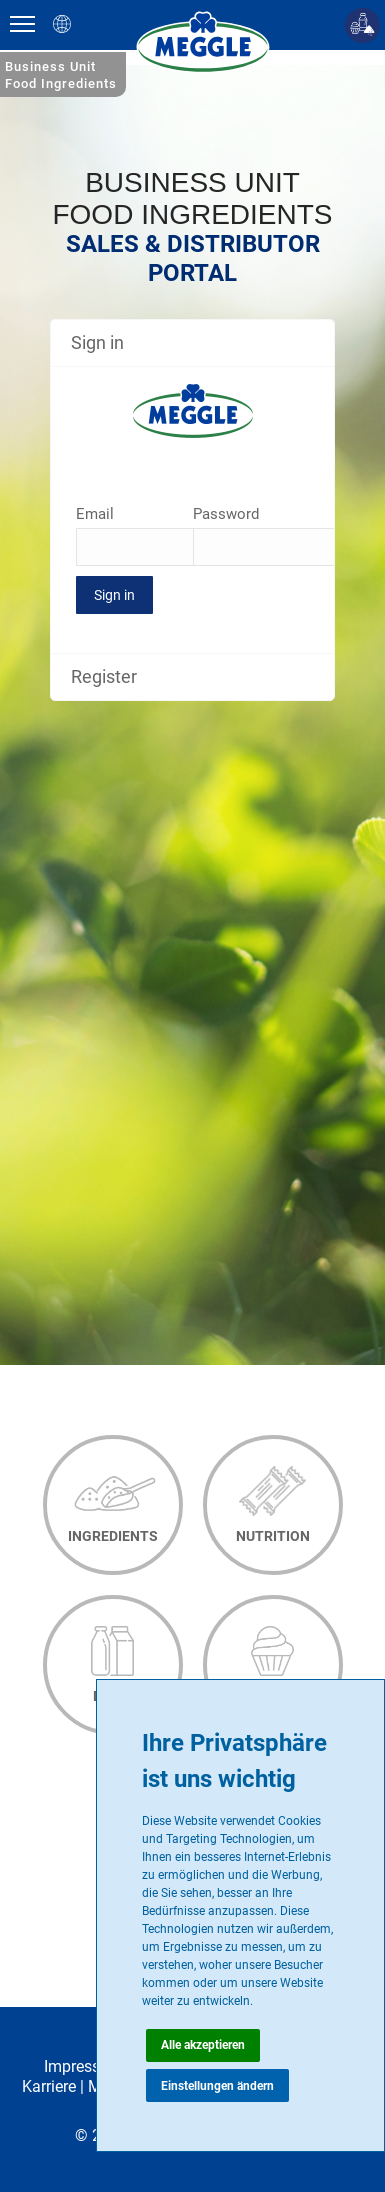 This screenshot has height=2192, width=385. Describe the element at coordinates (217, 2086) in the screenshot. I see `Einstellungen ändern [button]` at that location.